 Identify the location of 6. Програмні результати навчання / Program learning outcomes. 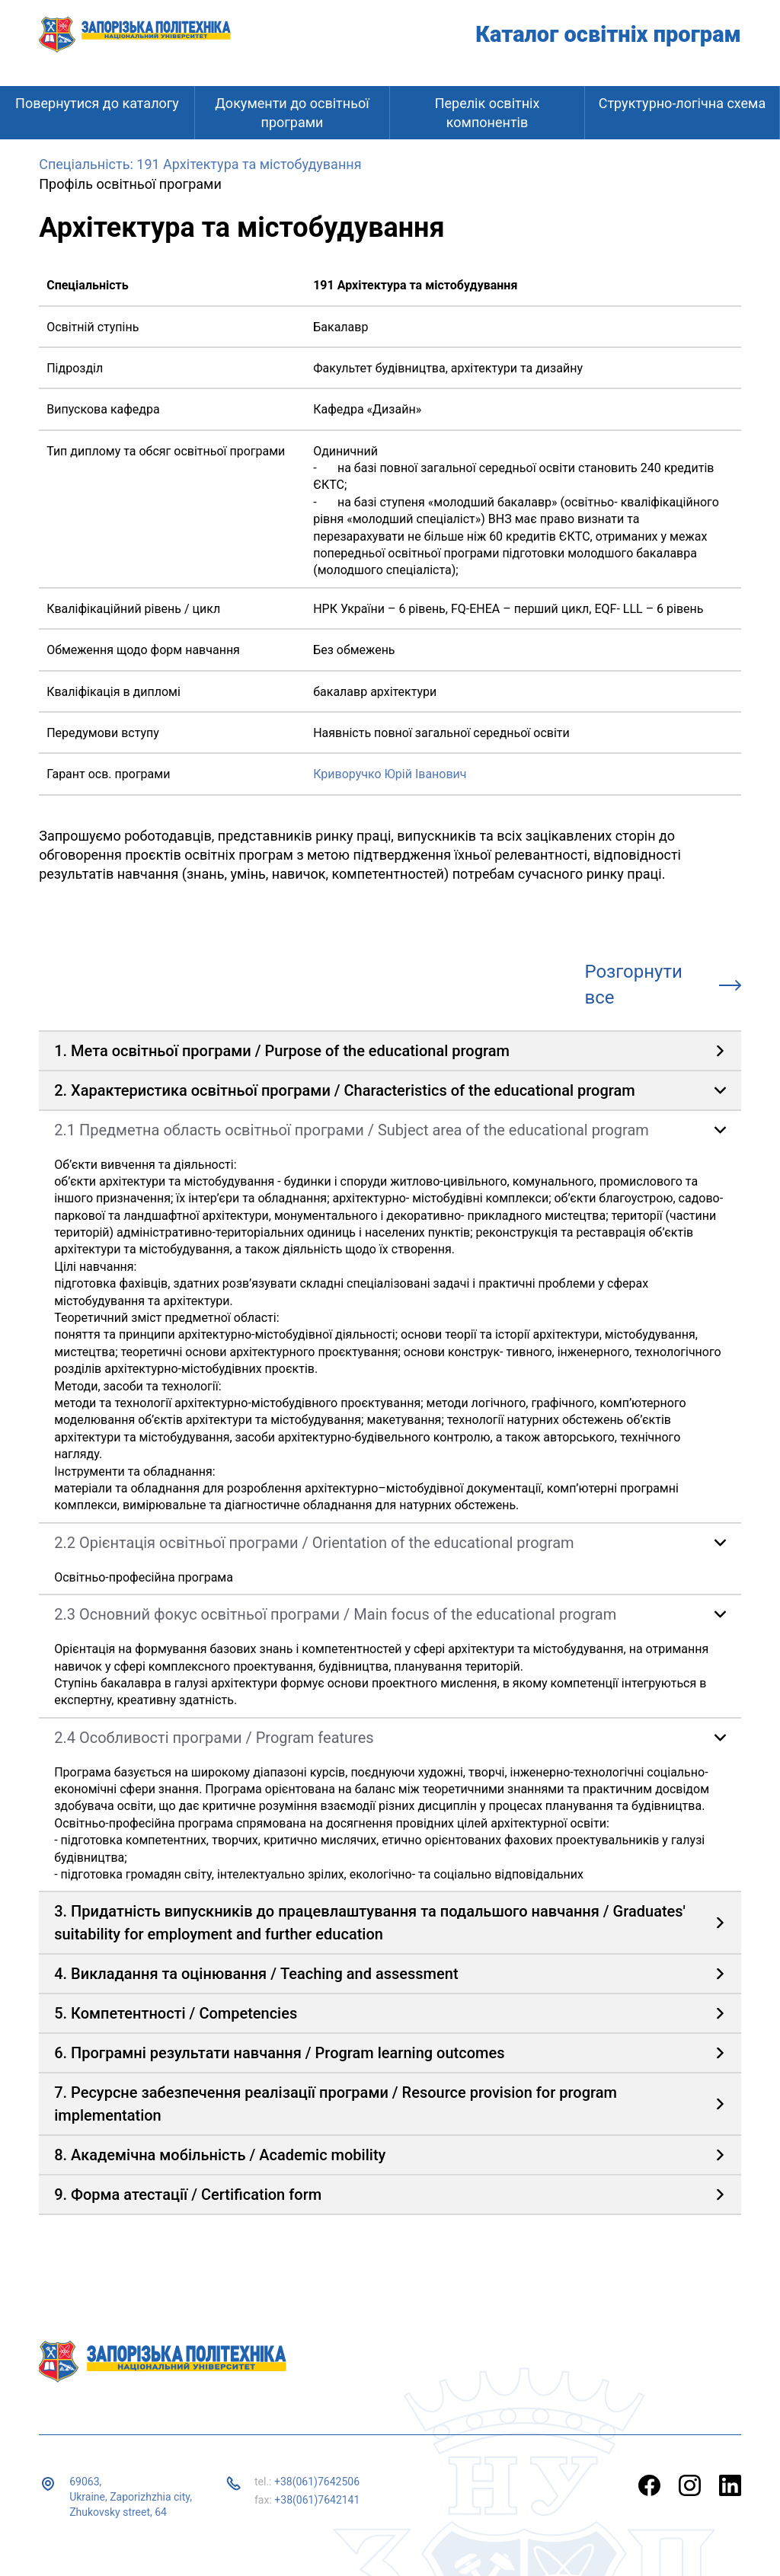
(279, 2053).